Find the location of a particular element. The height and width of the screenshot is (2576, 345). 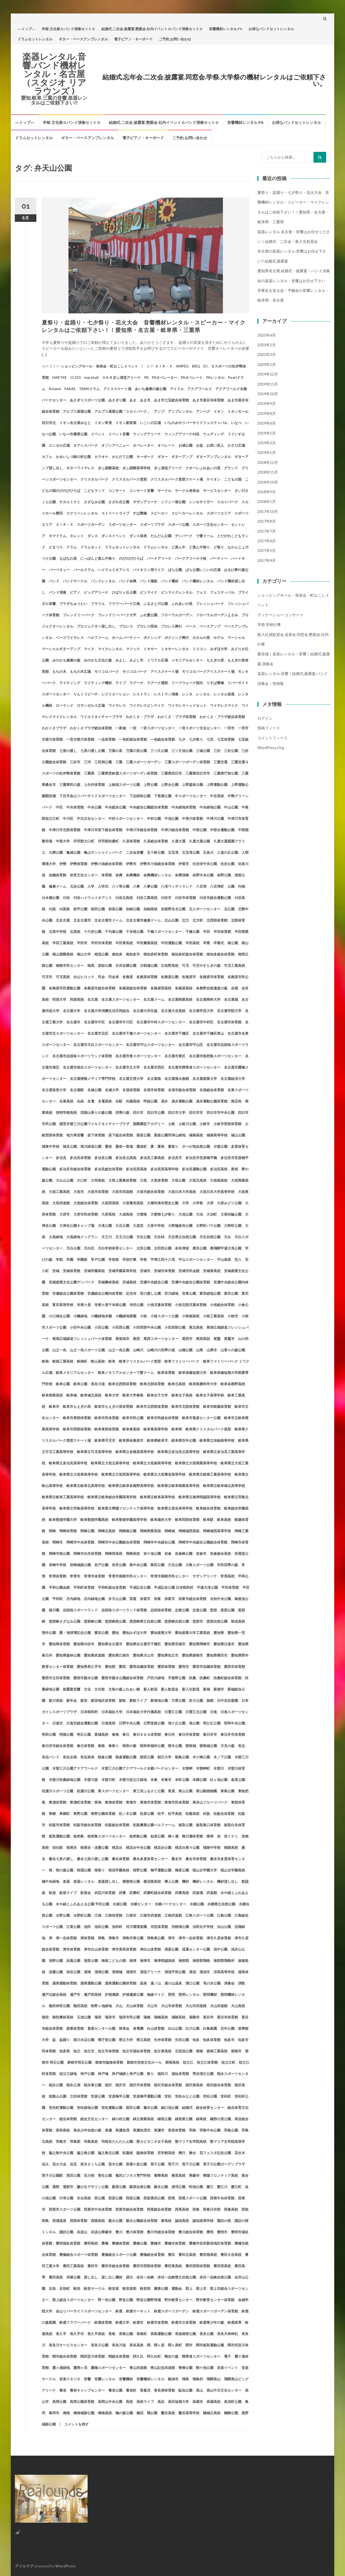

江南市 is located at coordinates (131, 1915).